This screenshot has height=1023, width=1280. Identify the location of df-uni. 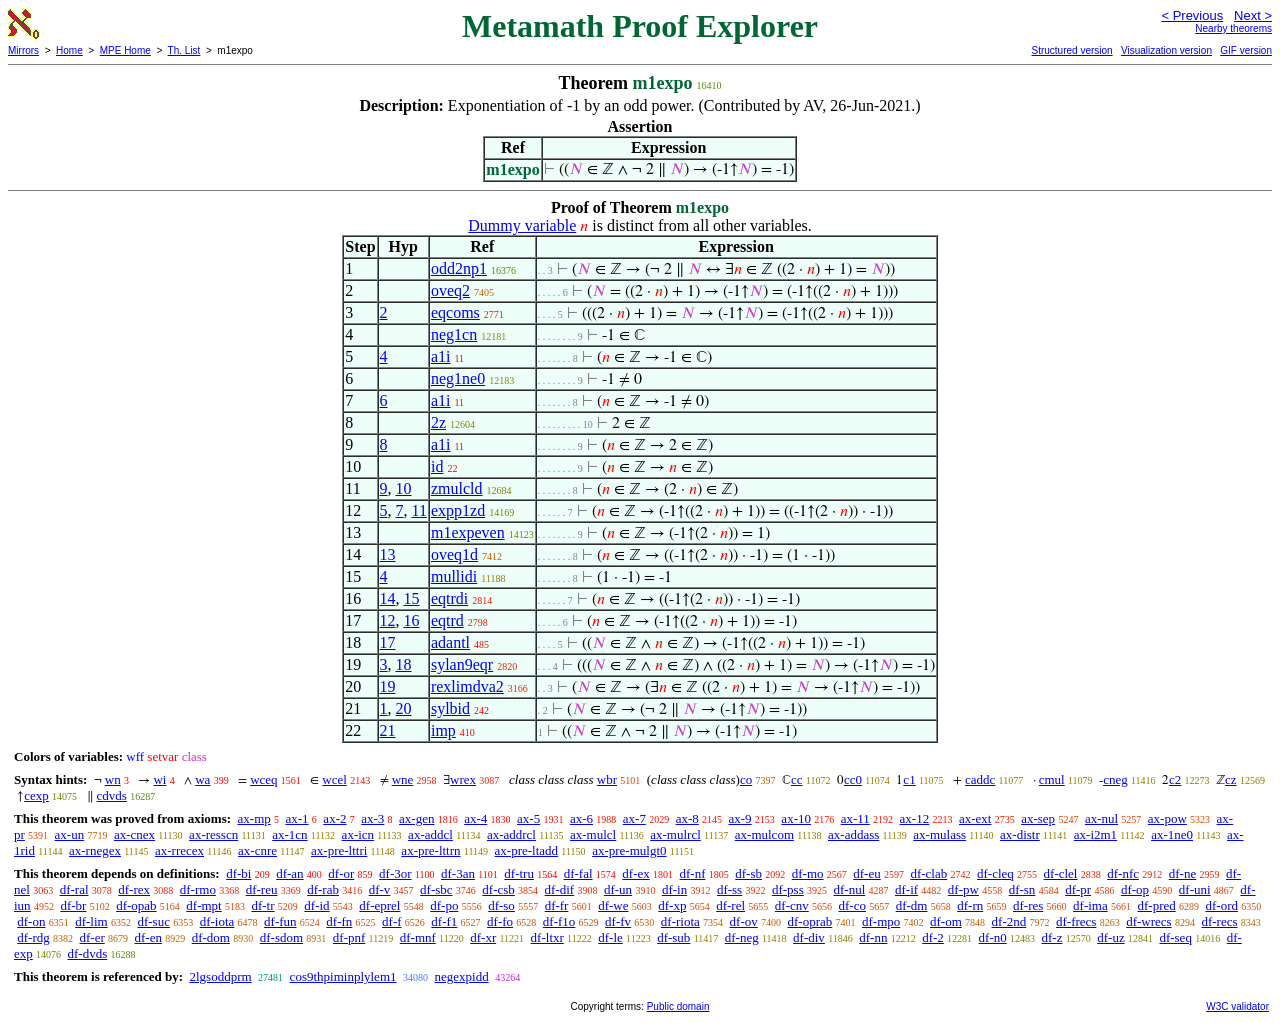
(1195, 889).